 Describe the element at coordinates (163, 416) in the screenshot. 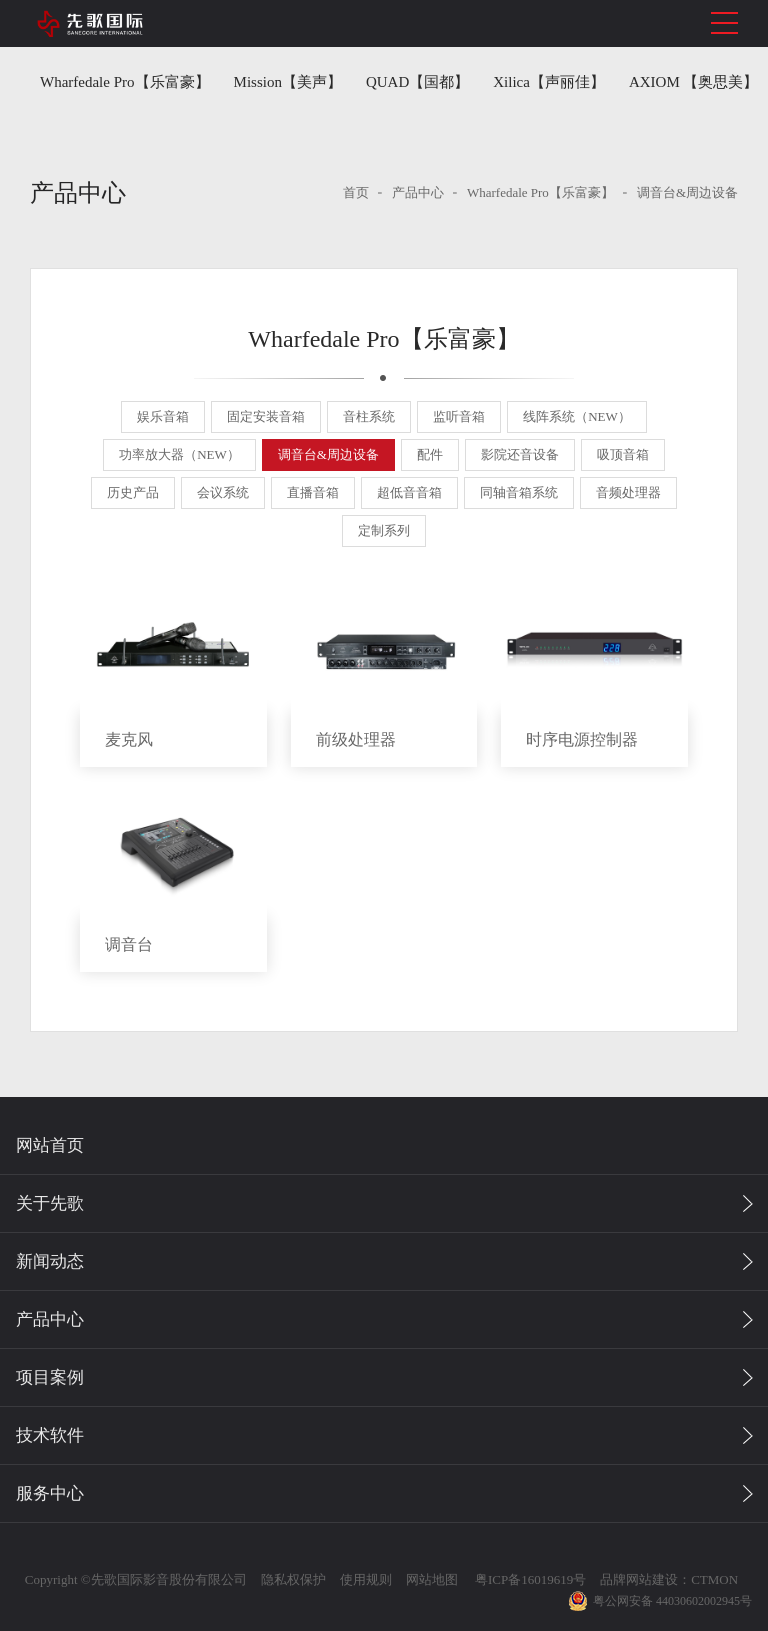

I see `娱乐音箱` at that location.